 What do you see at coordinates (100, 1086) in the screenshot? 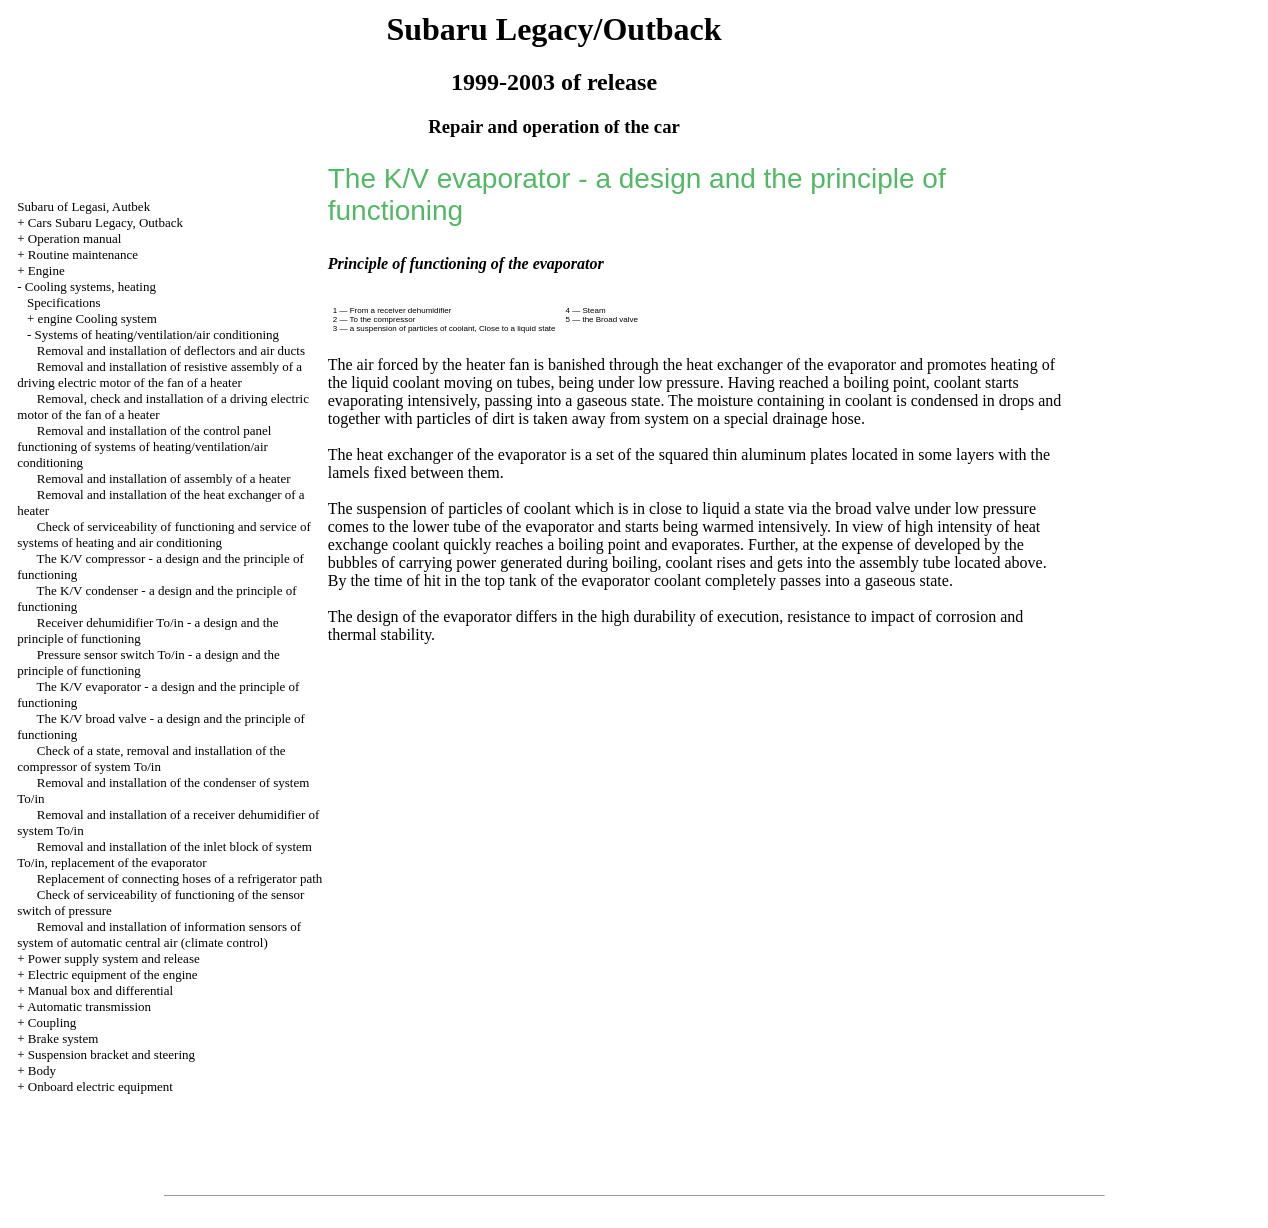
I see `Onboard electric equipment` at bounding box center [100, 1086].